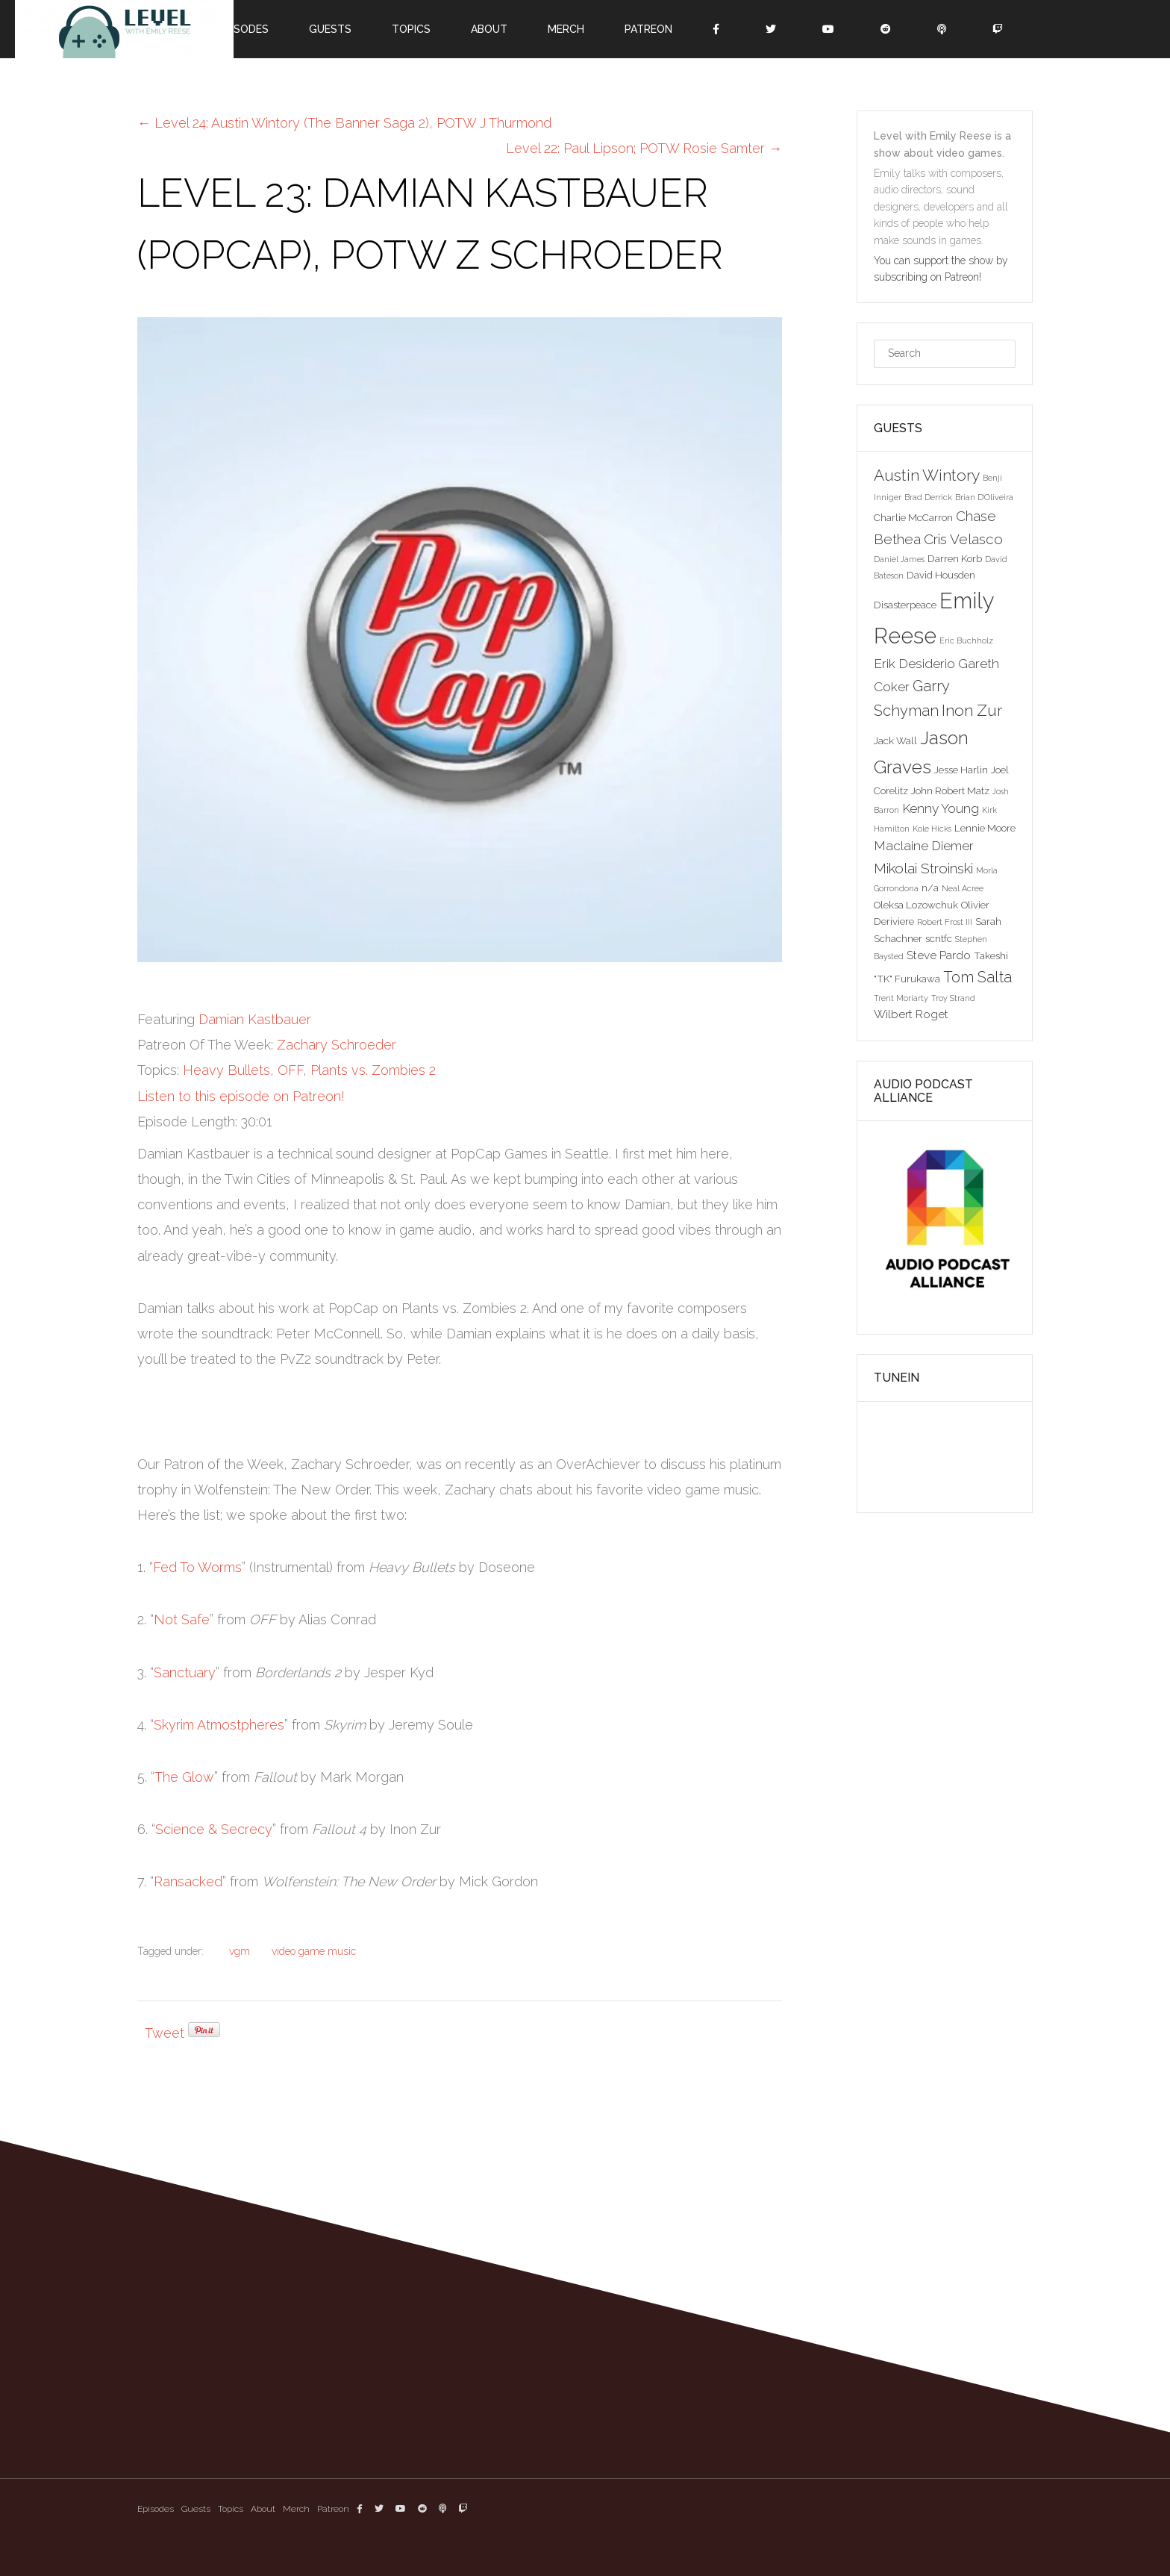 This screenshot has width=1170, height=2576. What do you see at coordinates (927, 475) in the screenshot?
I see `Austin Wintory [Austin Wintory (8 items)]` at bounding box center [927, 475].